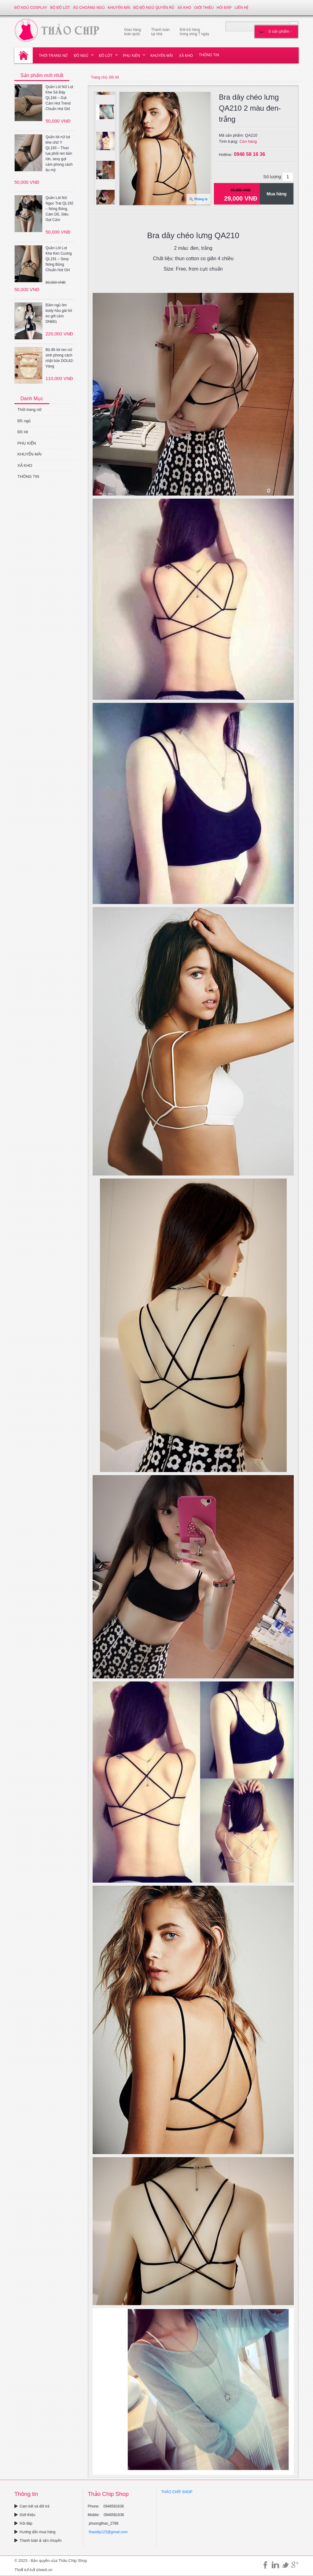  Describe the element at coordinates (153, 8) in the screenshot. I see `Bộ đồ ngủ quyến rũ` at that location.